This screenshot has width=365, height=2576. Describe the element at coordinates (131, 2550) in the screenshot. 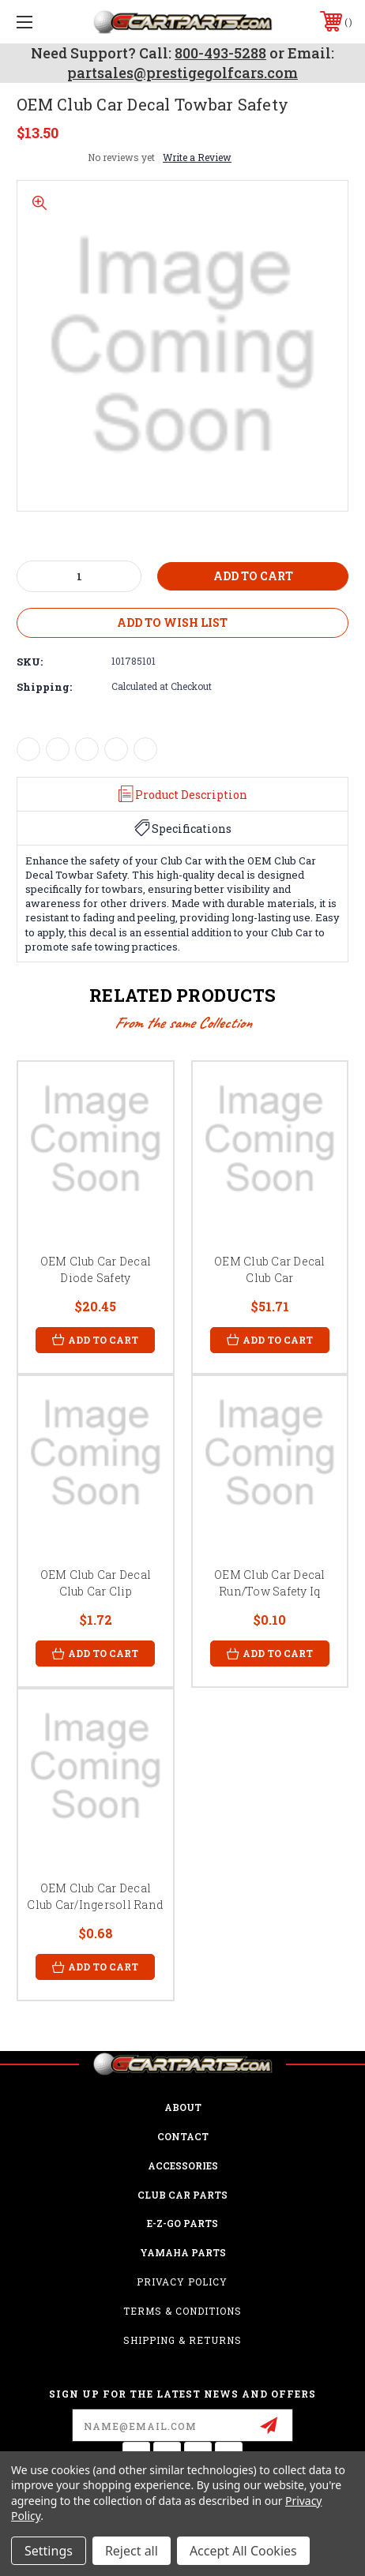

I see `Reject all` at that location.